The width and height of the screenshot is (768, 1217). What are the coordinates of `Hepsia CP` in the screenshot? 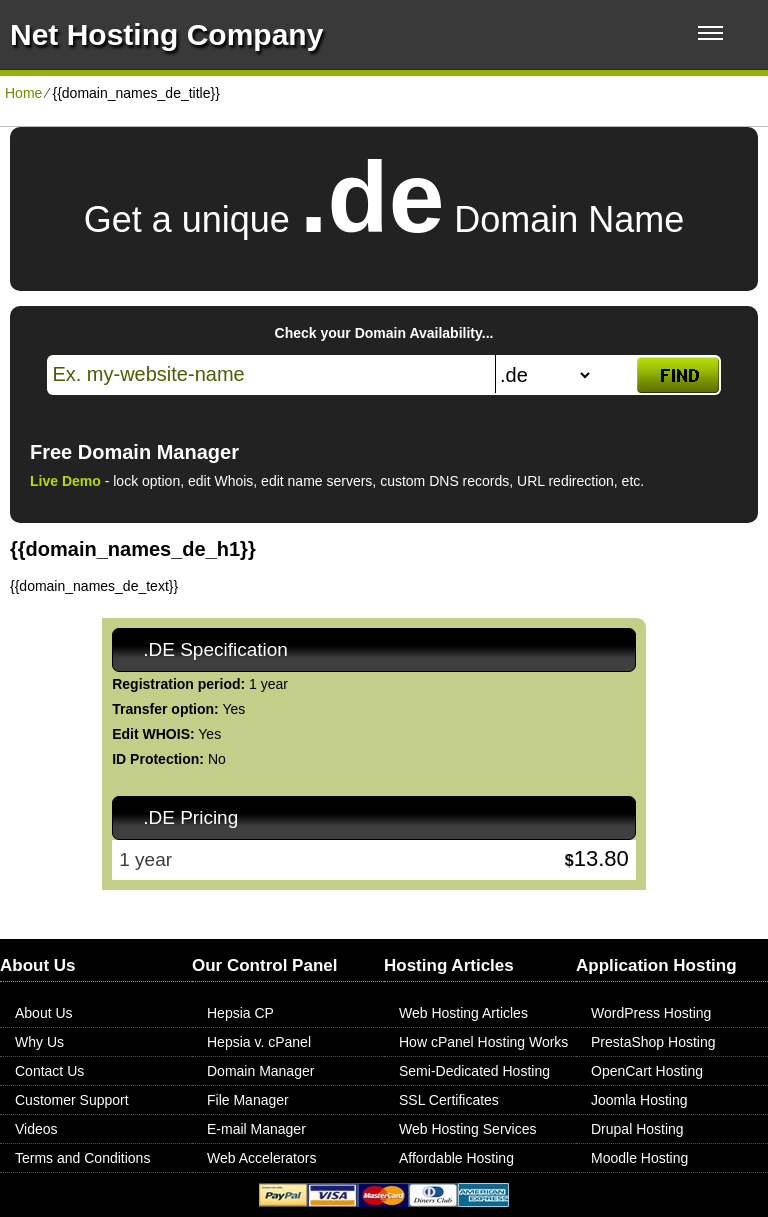 It's located at (240, 1013).